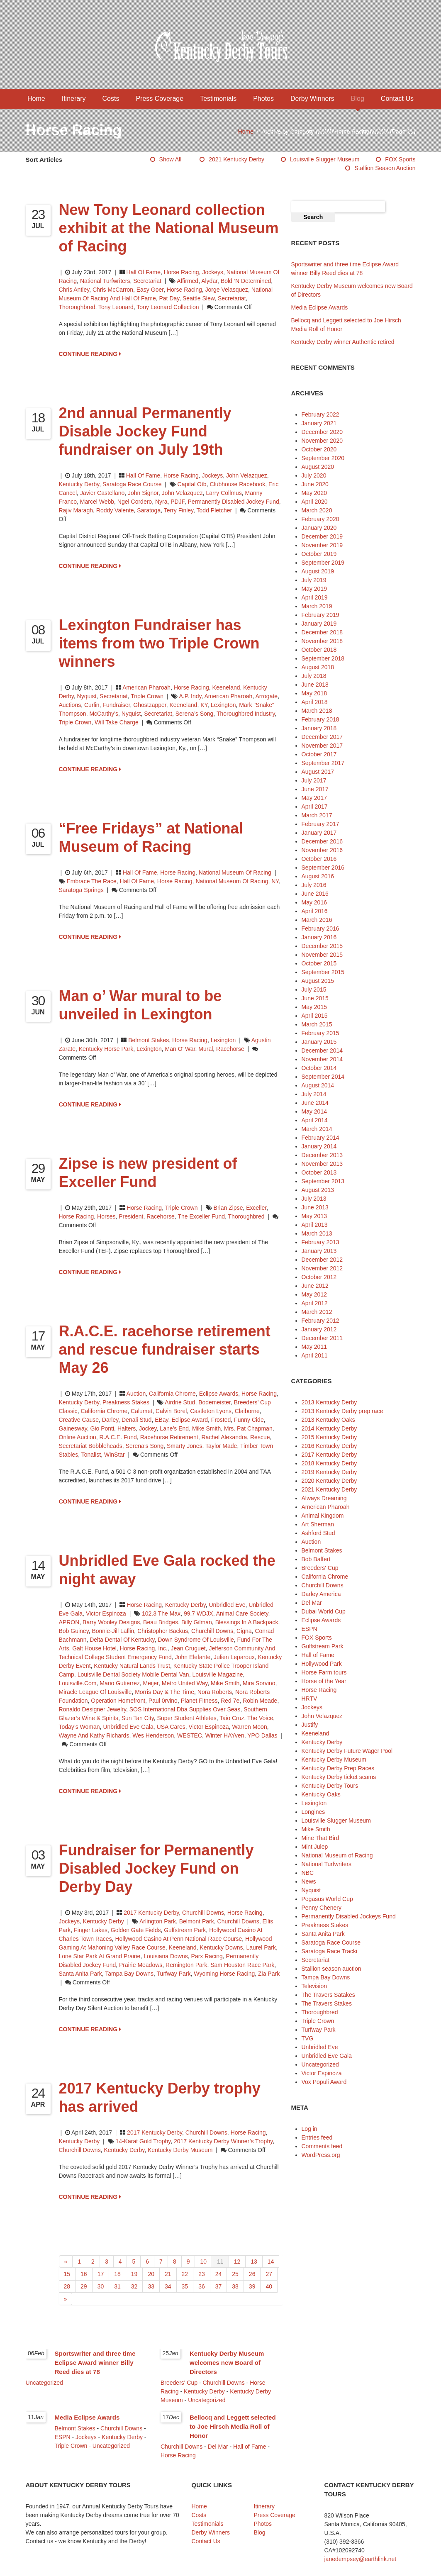 Image resolution: width=441 pixels, height=2576 pixels. What do you see at coordinates (169, 298) in the screenshot?
I see `Pat Day` at bounding box center [169, 298].